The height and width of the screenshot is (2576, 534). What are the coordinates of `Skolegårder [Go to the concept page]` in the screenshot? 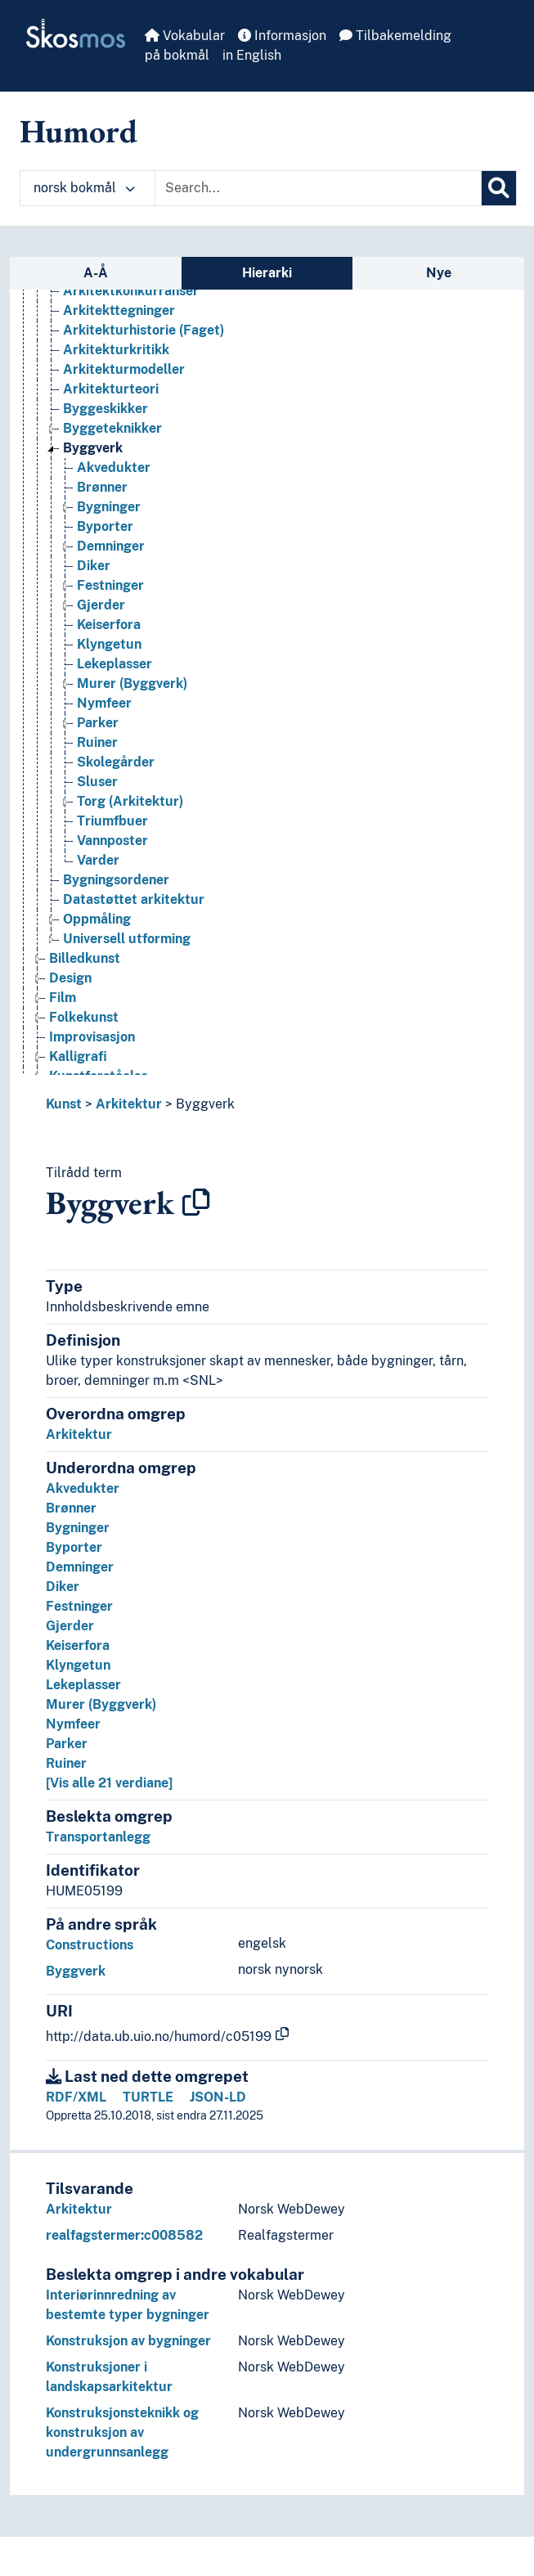 It's located at (116, 762).